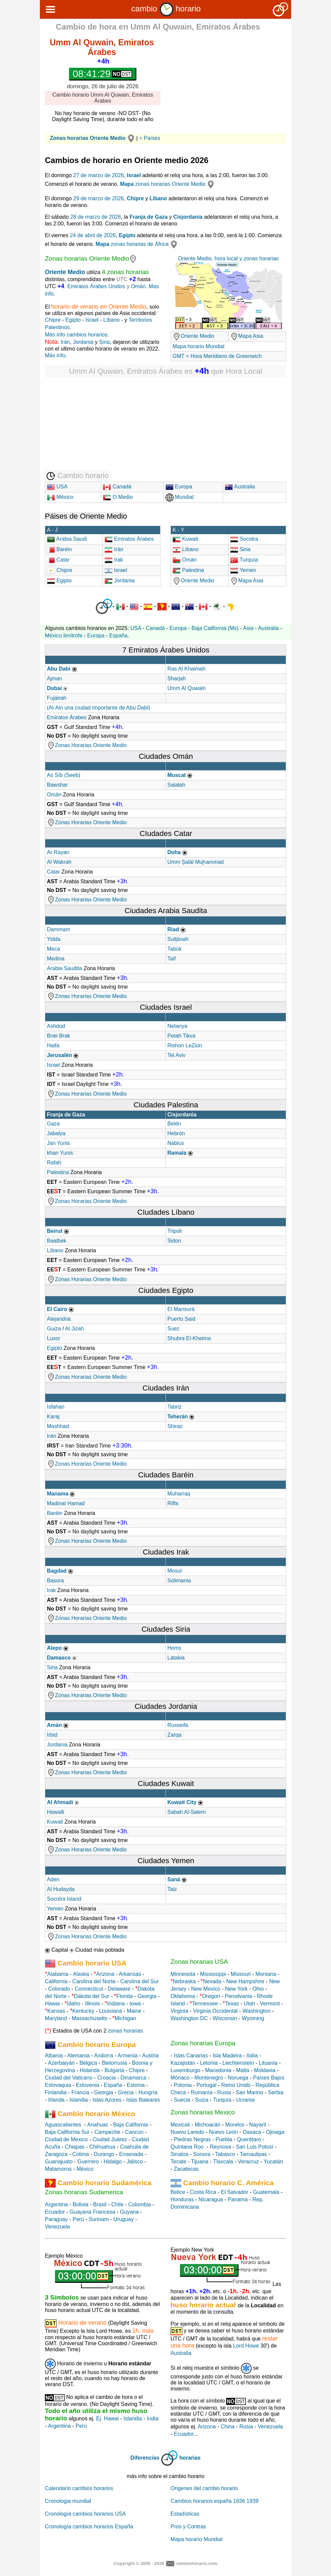  What do you see at coordinates (65, 342) in the screenshot?
I see `Irán` at bounding box center [65, 342].